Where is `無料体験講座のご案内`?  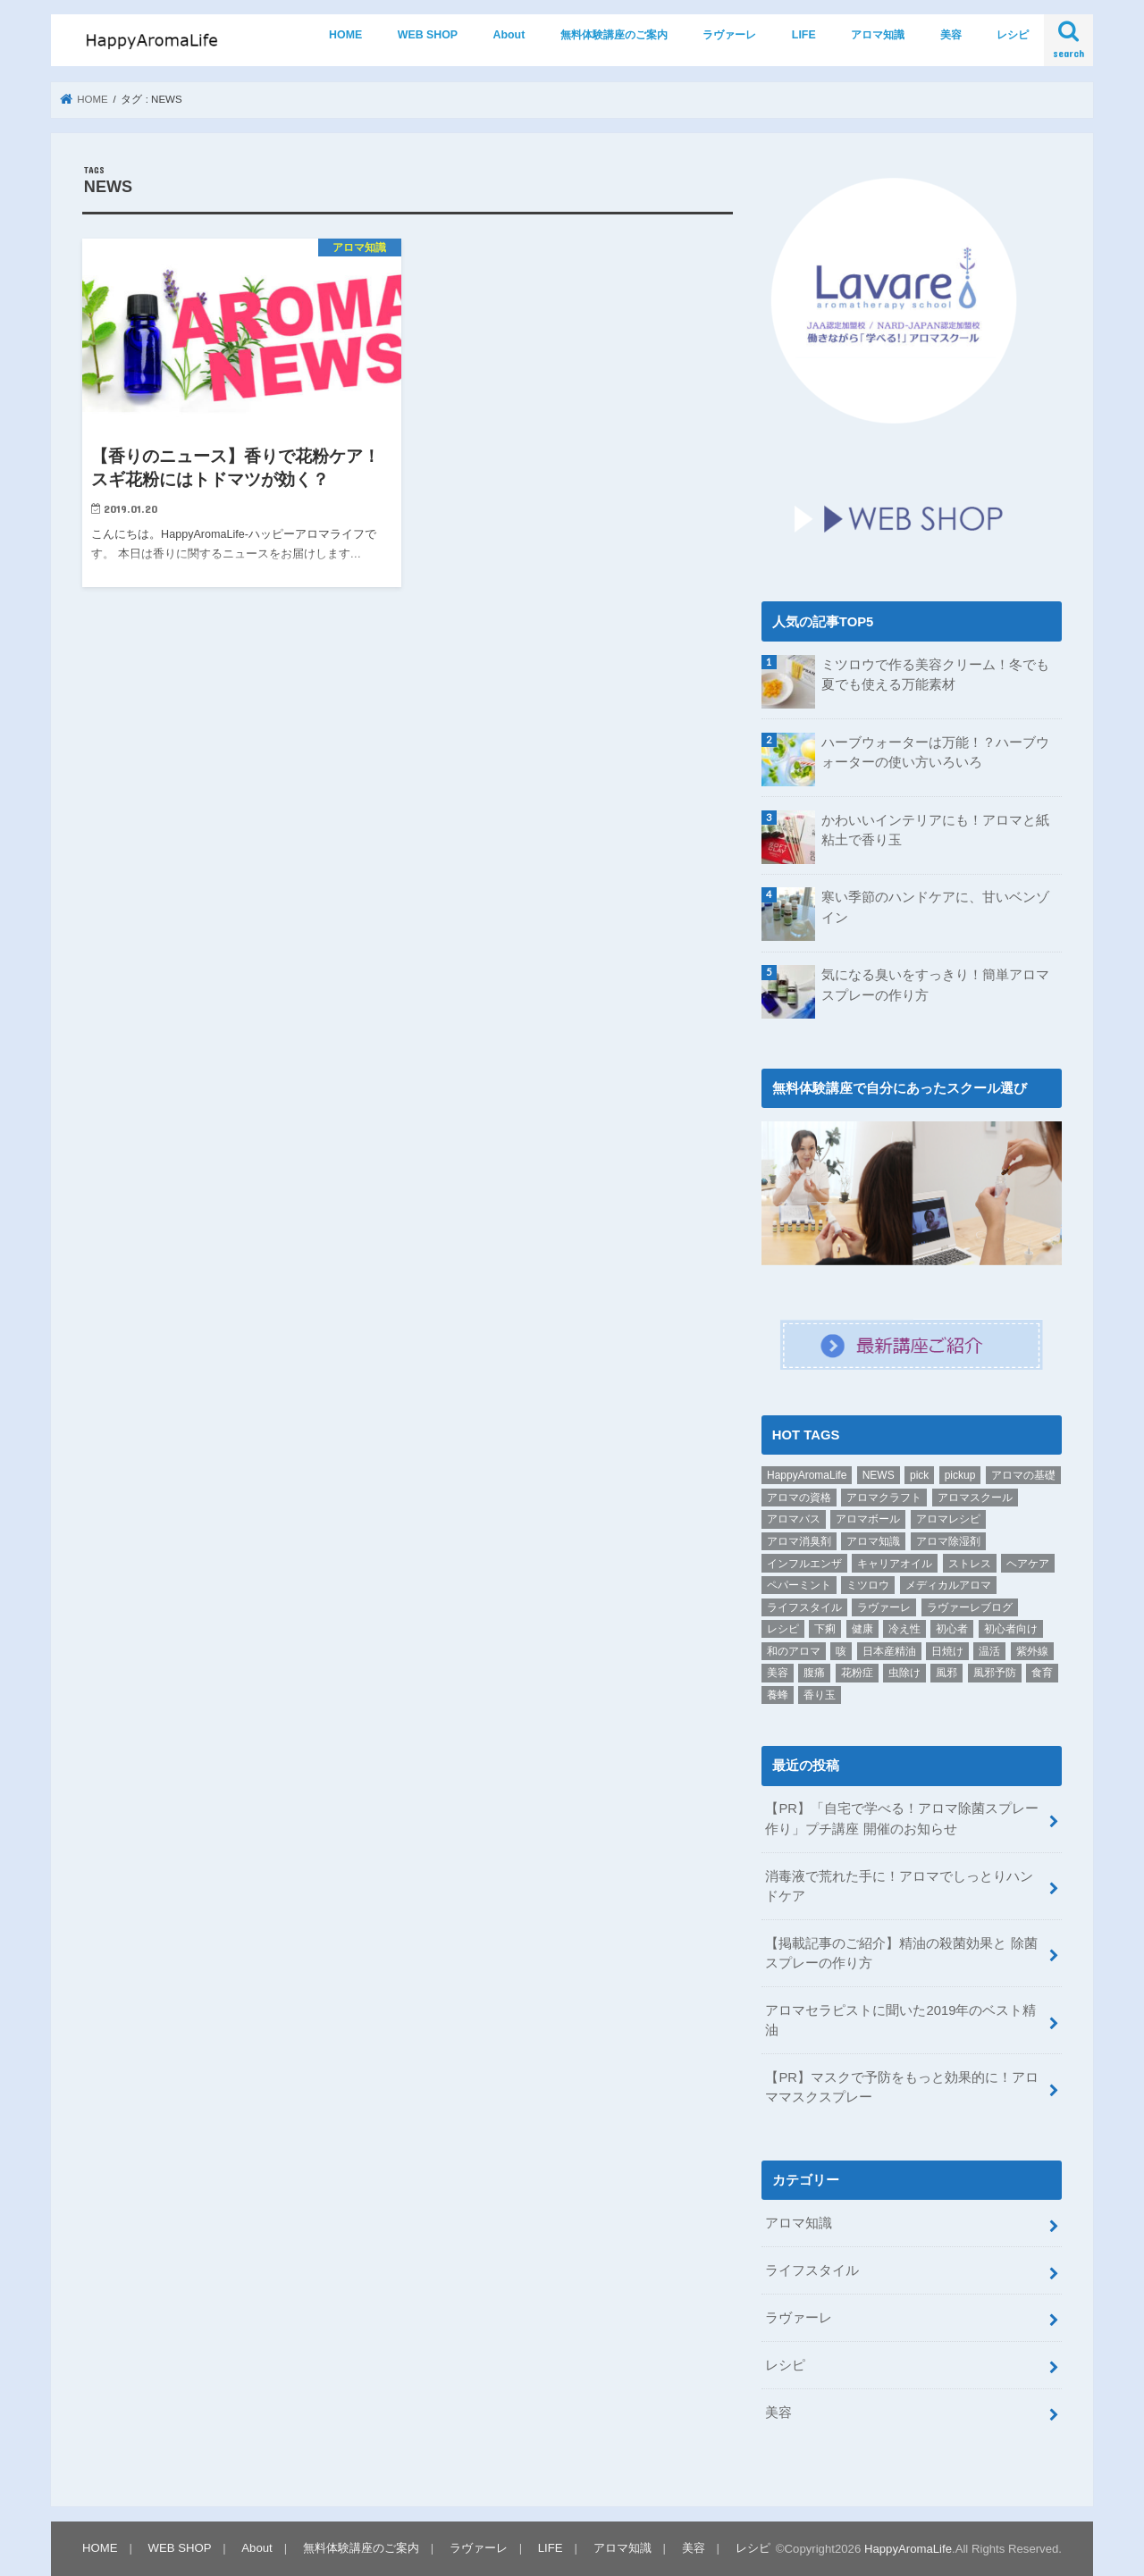 無料体験講座のご案内 is located at coordinates (614, 35).